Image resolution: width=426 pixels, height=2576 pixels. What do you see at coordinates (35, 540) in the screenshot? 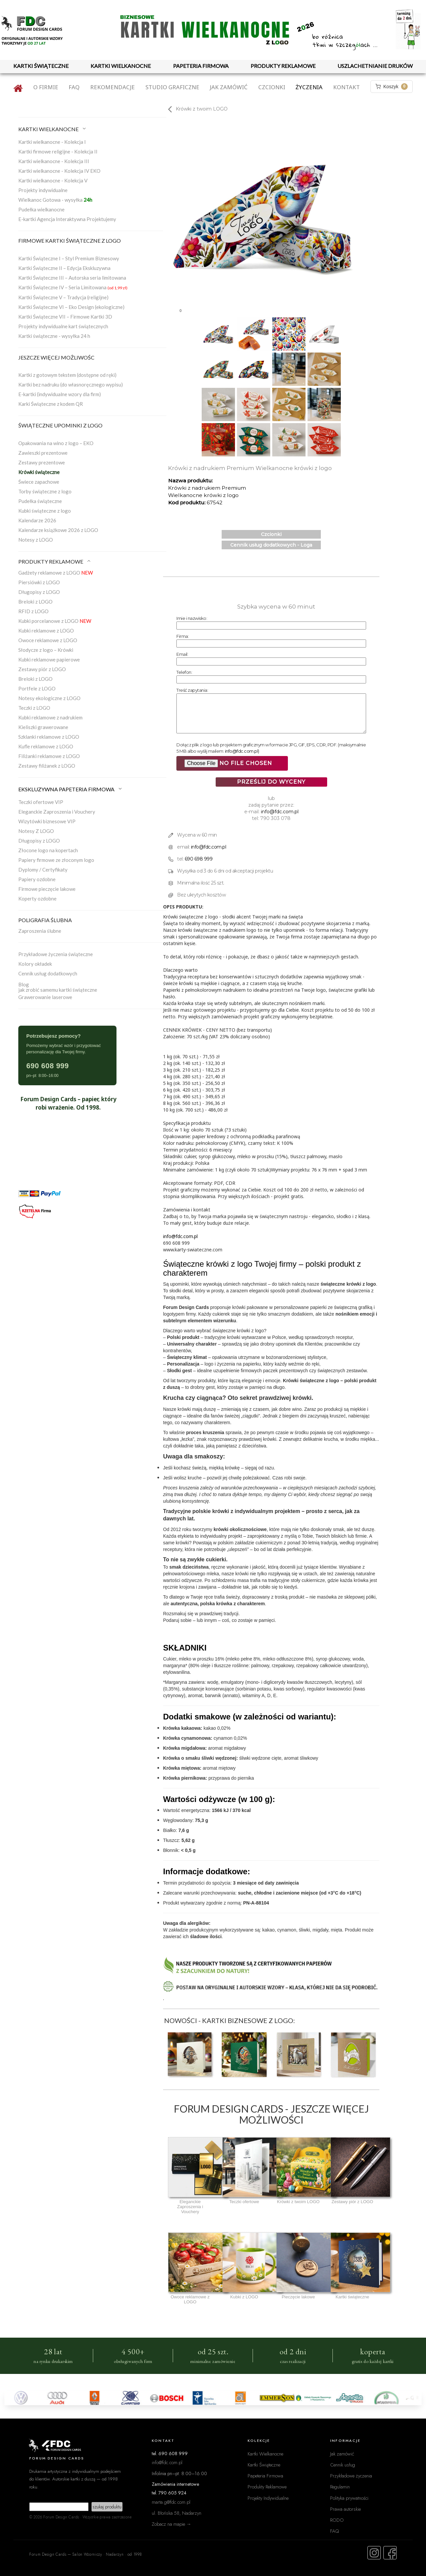
I see `Notesy z LOGO` at bounding box center [35, 540].